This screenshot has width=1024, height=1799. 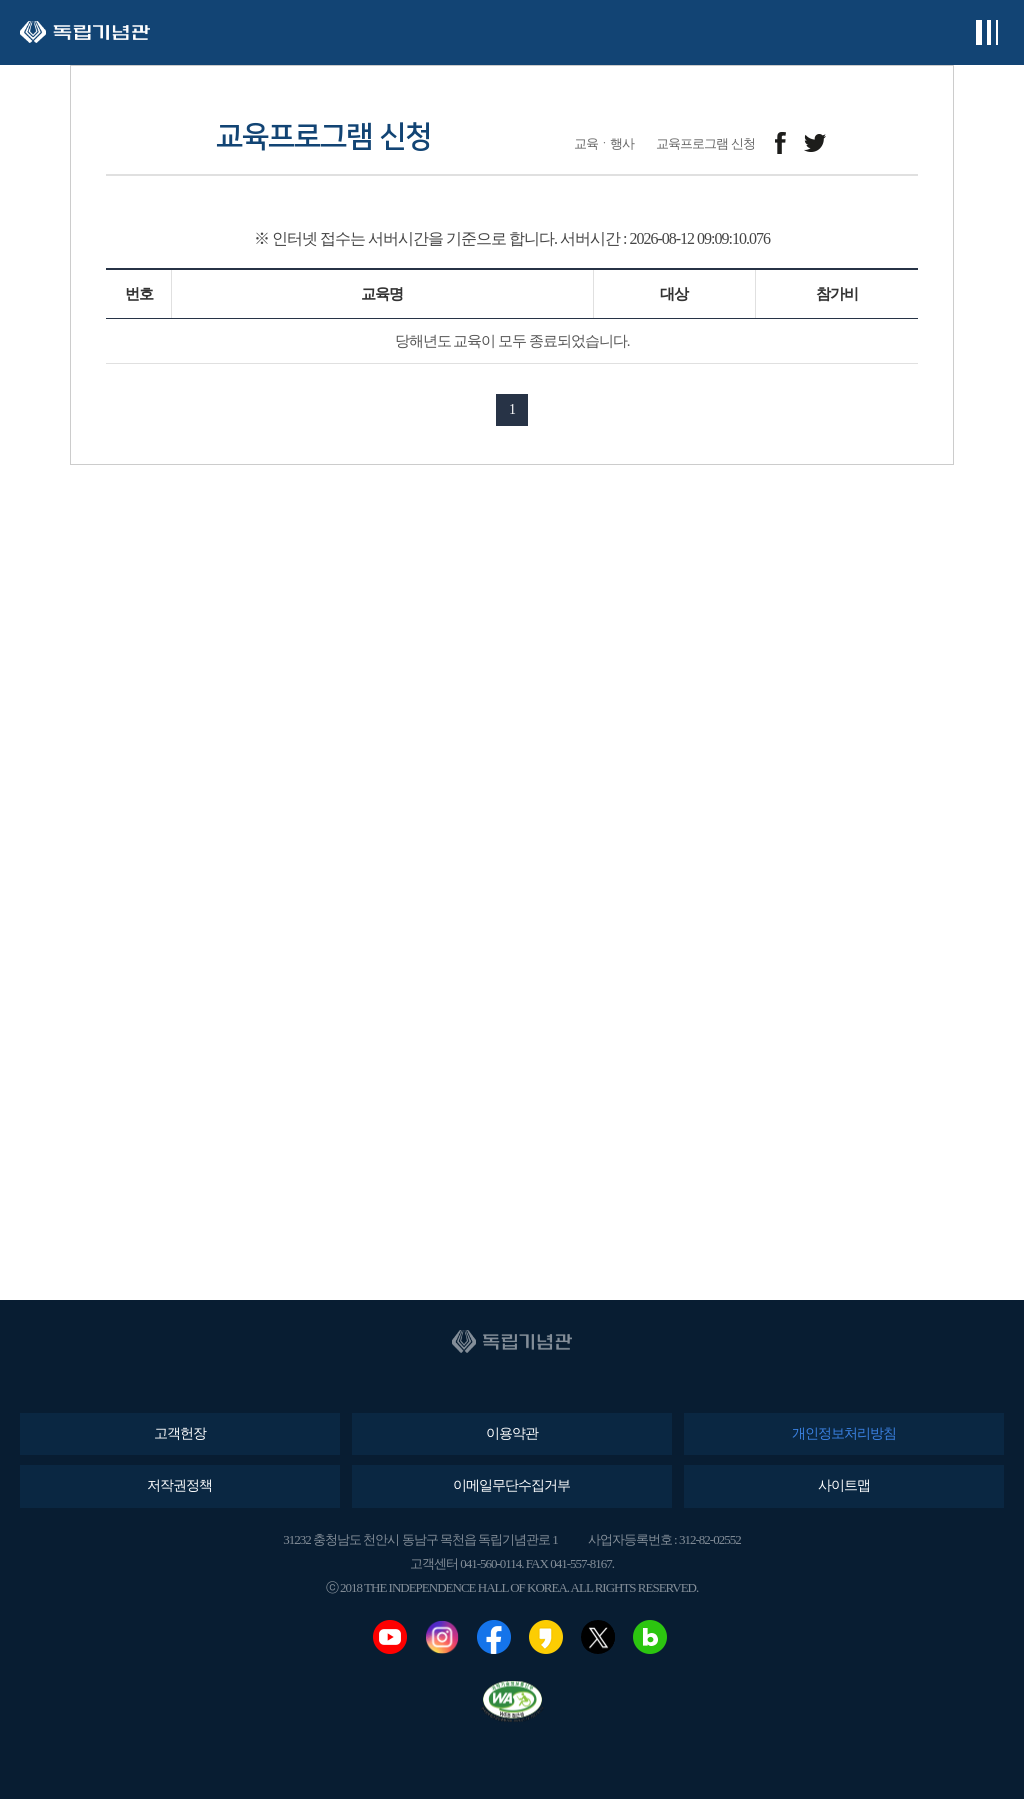 What do you see at coordinates (390, 1637) in the screenshot?
I see `유튜브` at bounding box center [390, 1637].